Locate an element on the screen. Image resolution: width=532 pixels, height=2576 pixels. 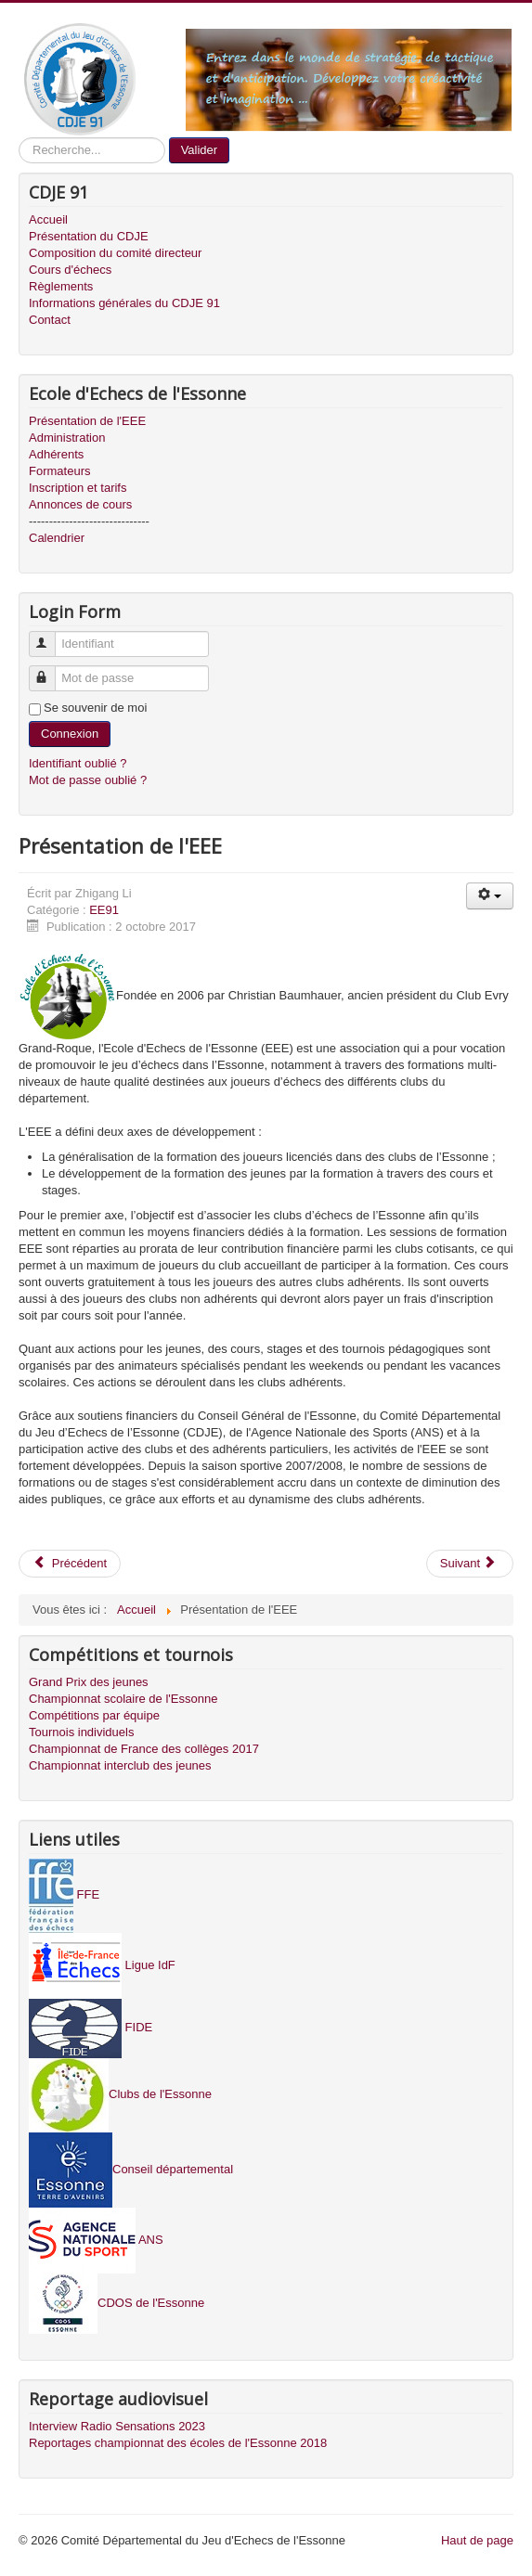
Adhérents is located at coordinates (56, 454).